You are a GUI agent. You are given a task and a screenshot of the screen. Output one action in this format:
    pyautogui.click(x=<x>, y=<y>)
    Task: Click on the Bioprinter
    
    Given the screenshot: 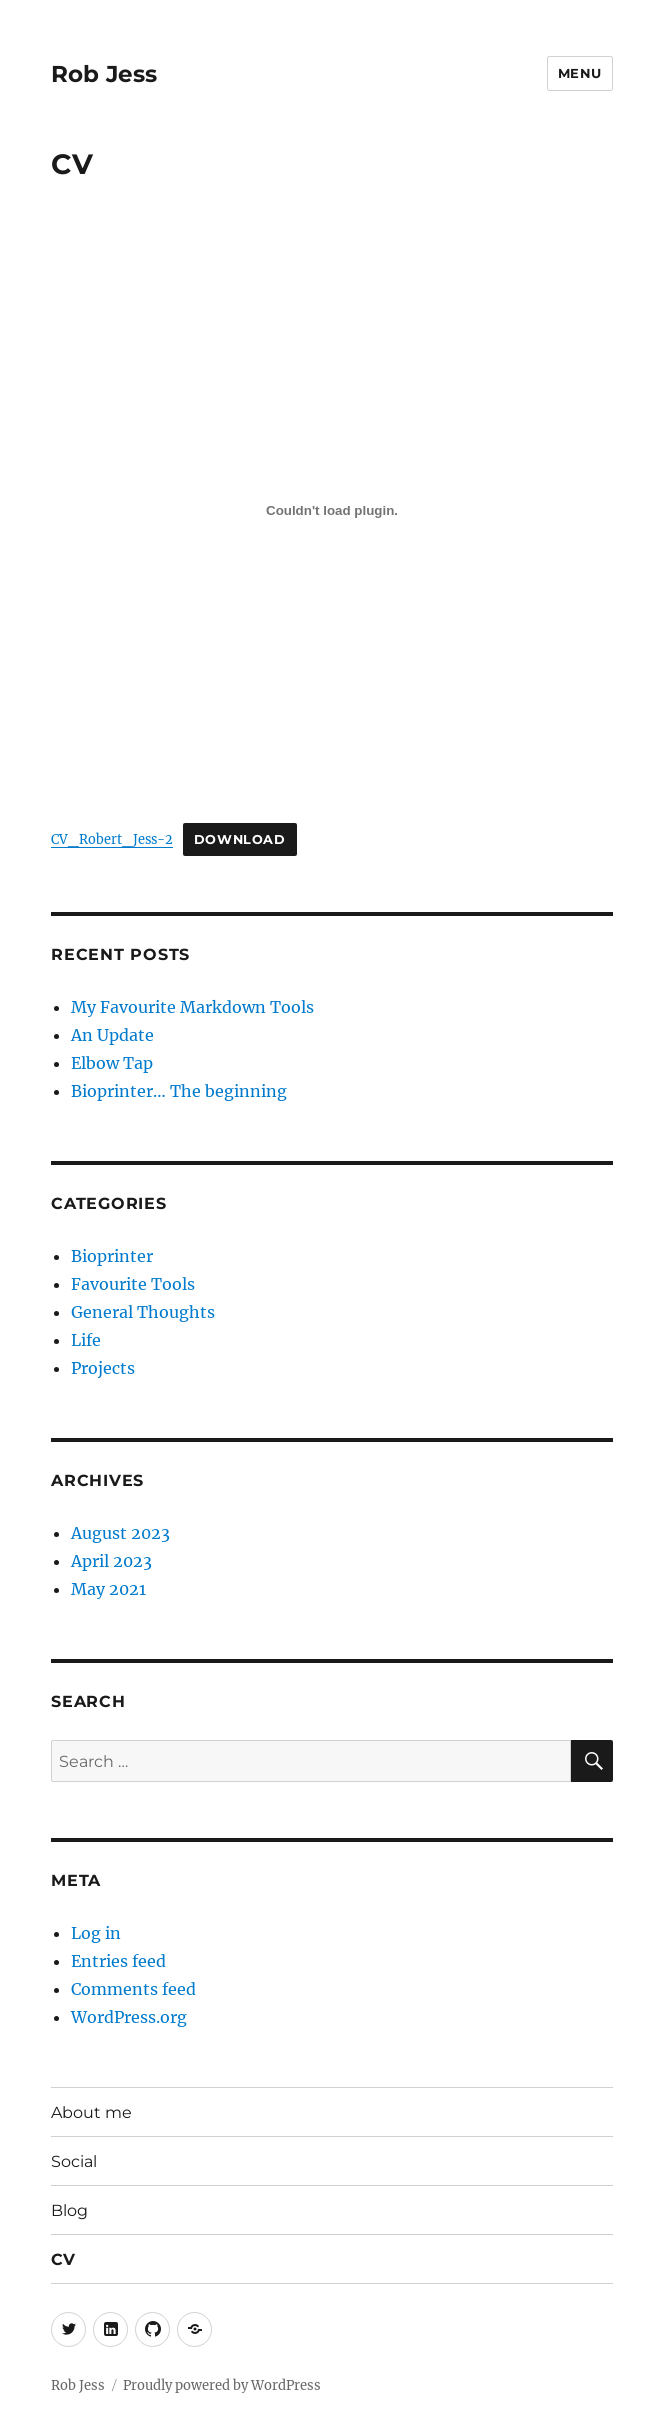 What is the action you would take?
    pyautogui.click(x=112, y=1256)
    